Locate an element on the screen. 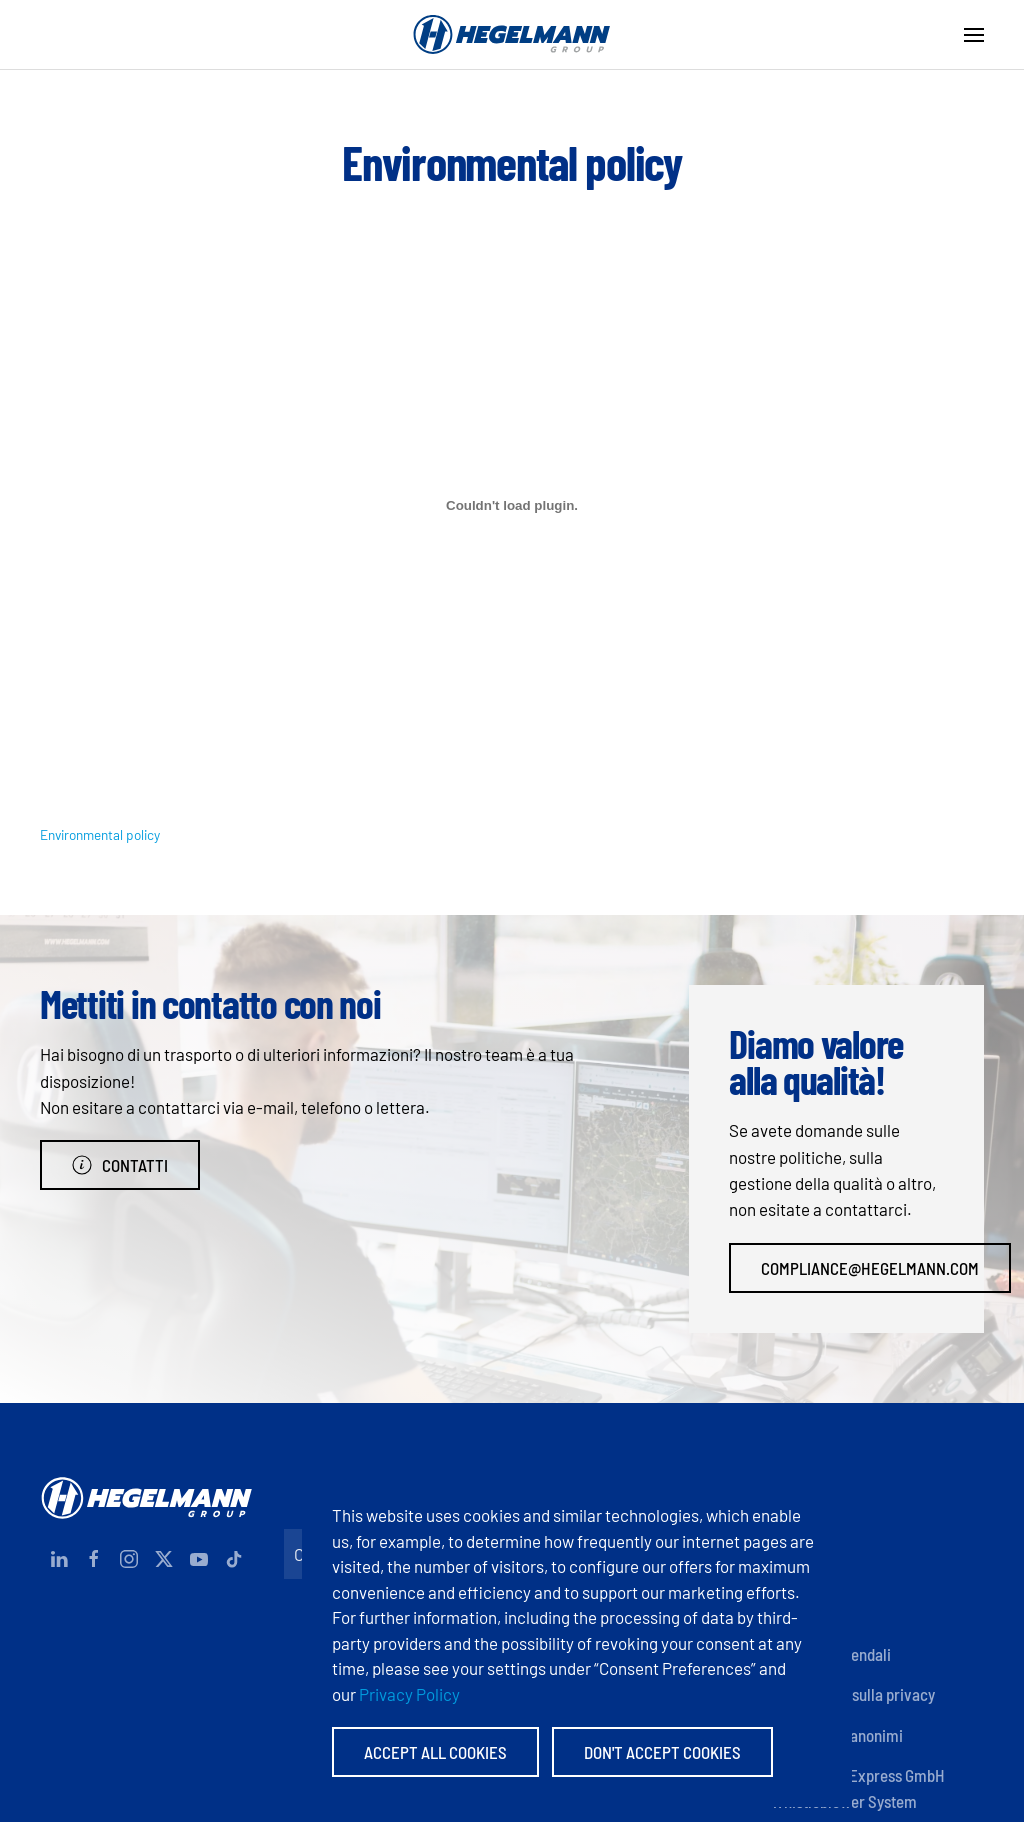 The image size is (1024, 1822). Informativa sulla privacy is located at coordinates (853, 1694).